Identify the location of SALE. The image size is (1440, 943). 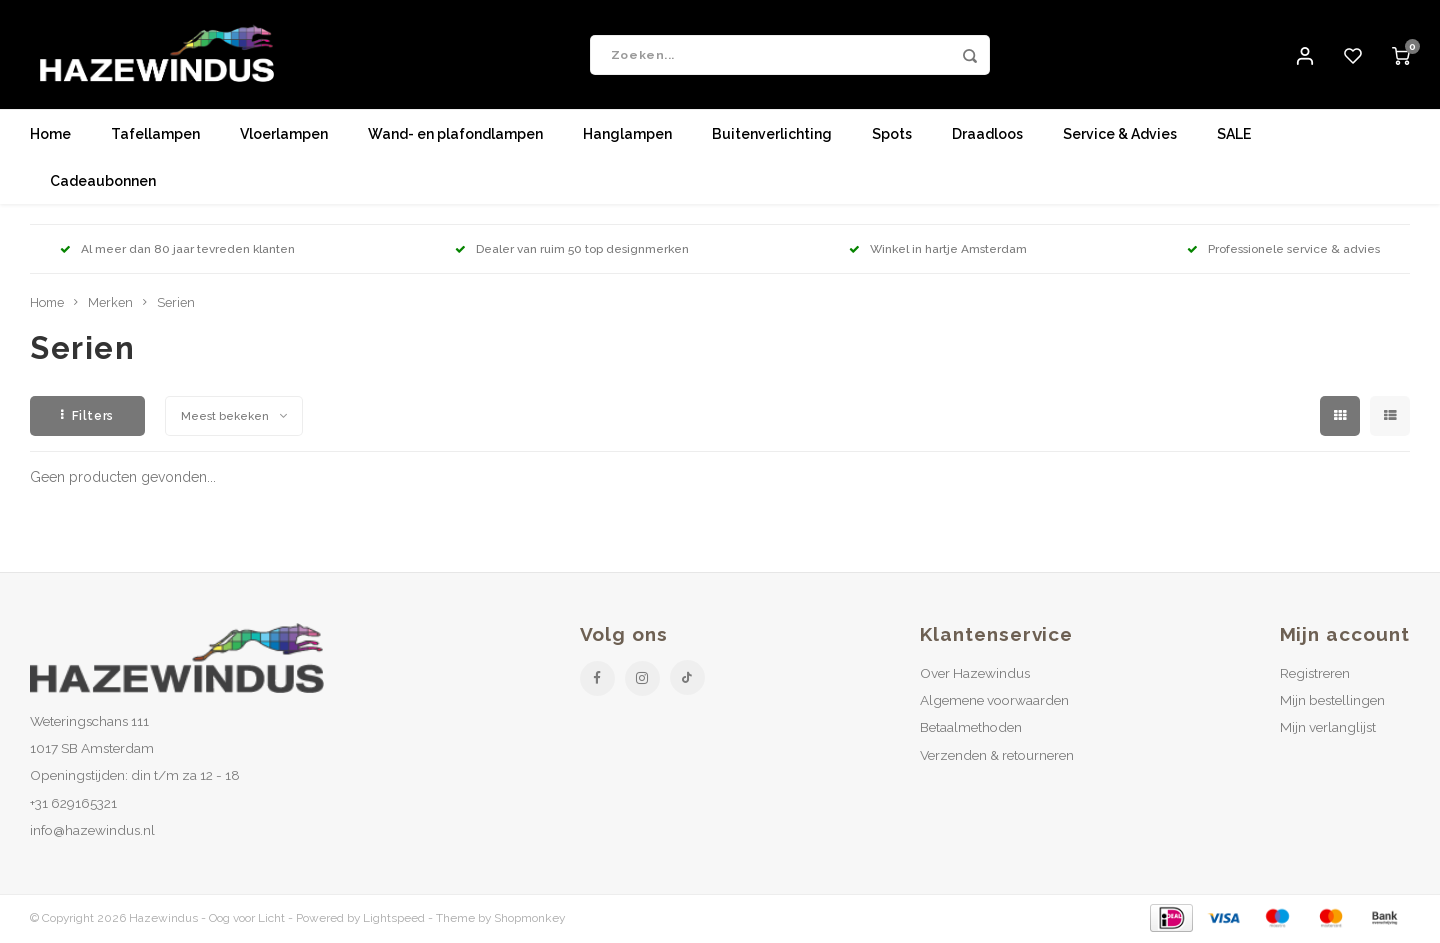
(1234, 135).